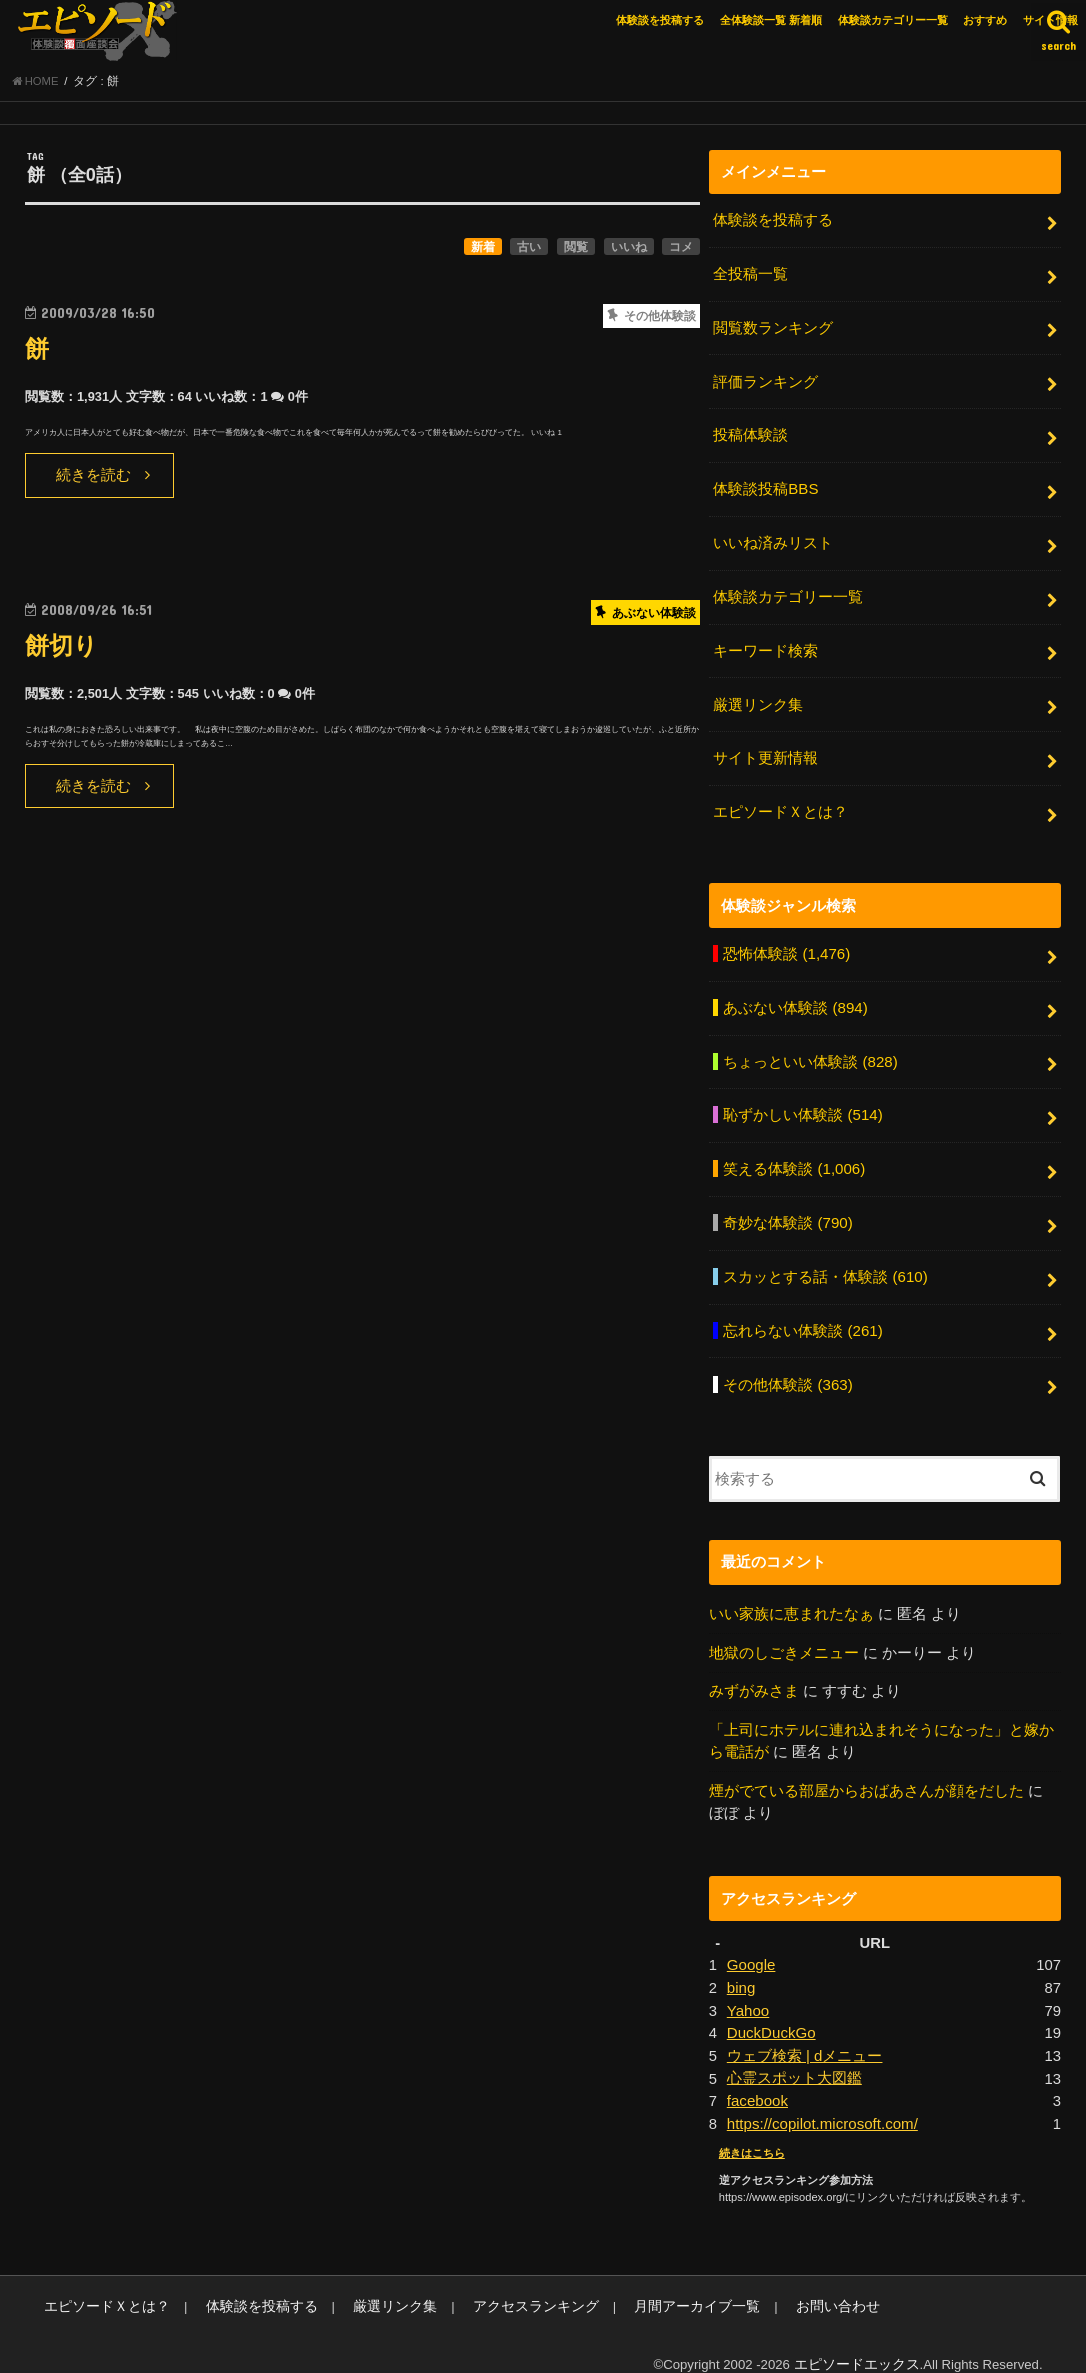 Image resolution: width=1086 pixels, height=2373 pixels. Describe the element at coordinates (752, 2131) in the screenshot. I see `続きはこちら` at that location.